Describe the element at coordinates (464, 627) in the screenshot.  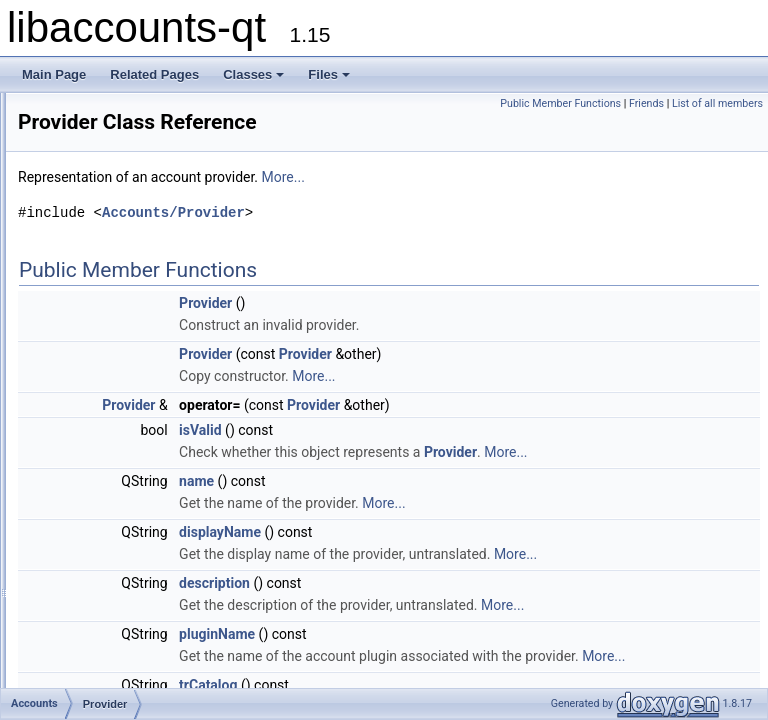
I see `description` at that location.